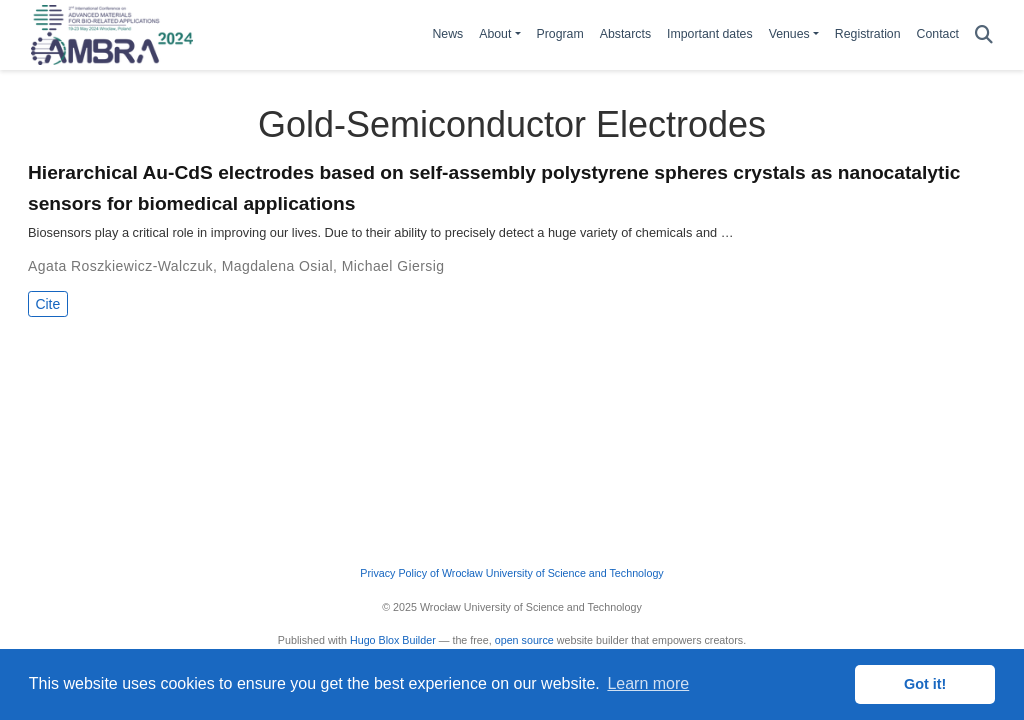 This screenshot has width=1024, height=720. Describe the element at coordinates (984, 35) in the screenshot. I see `[Search]` at that location.